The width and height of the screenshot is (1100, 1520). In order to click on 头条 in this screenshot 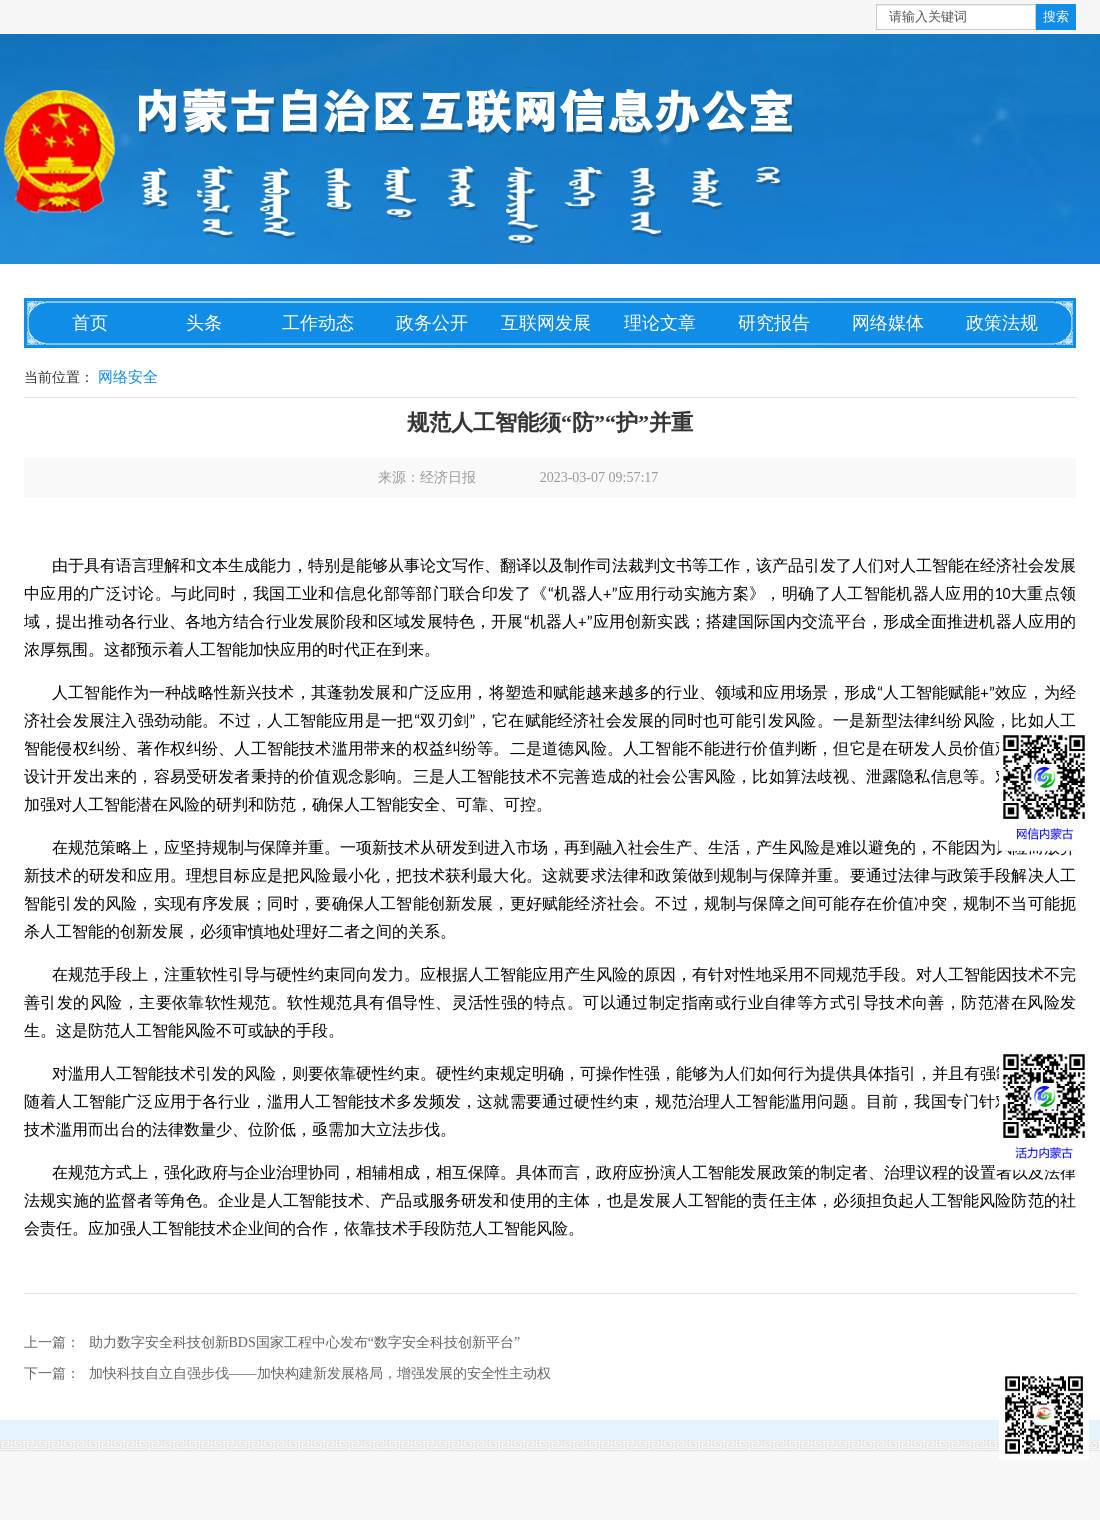, I will do `click(204, 323)`.